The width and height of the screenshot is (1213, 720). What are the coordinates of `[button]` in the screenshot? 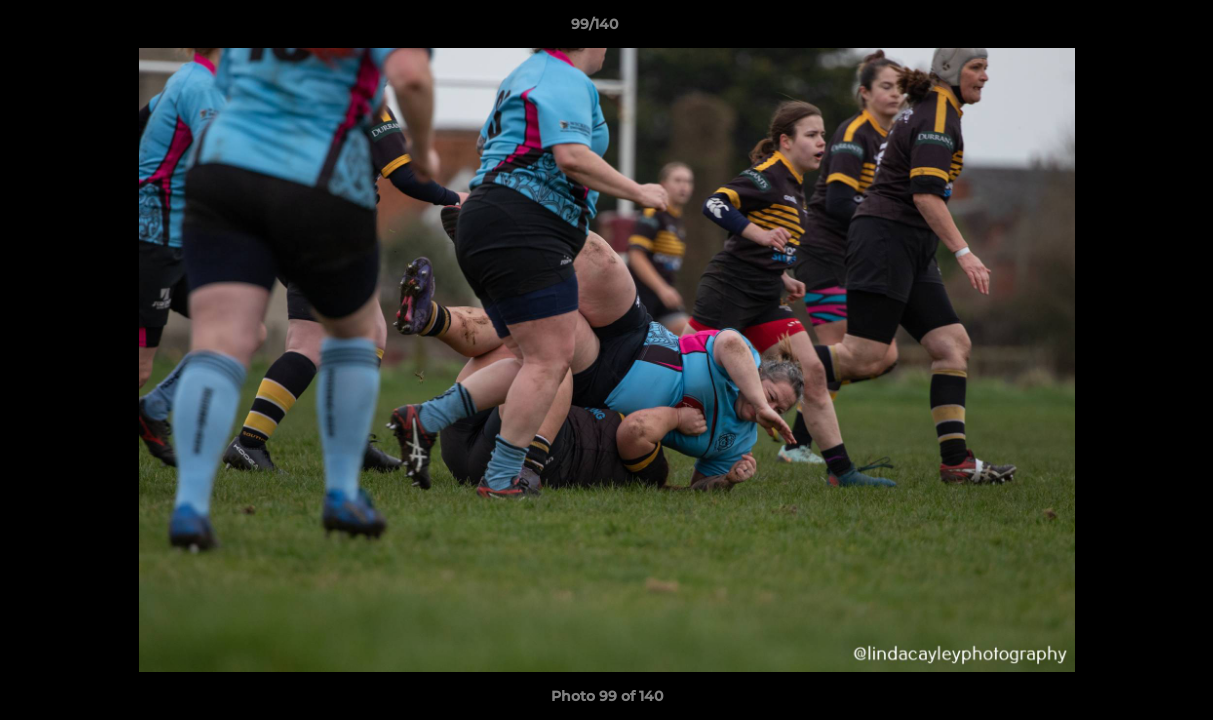 It's located at (1129, 29).